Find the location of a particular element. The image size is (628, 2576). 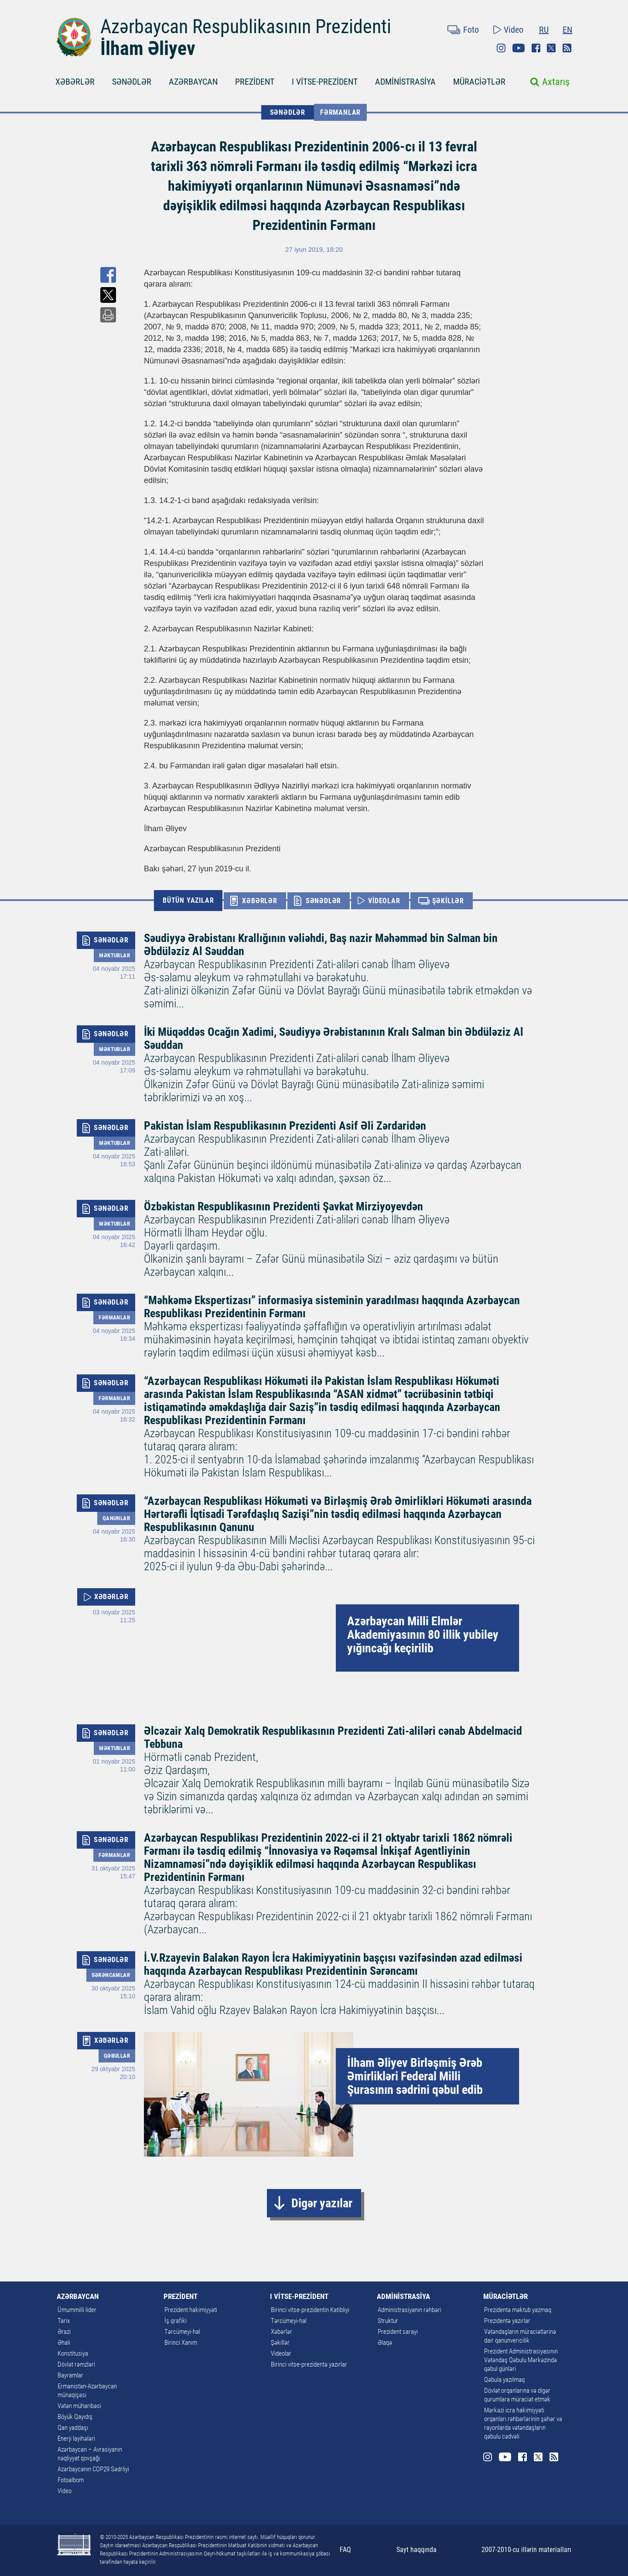

Twitter is located at coordinates (551, 48).